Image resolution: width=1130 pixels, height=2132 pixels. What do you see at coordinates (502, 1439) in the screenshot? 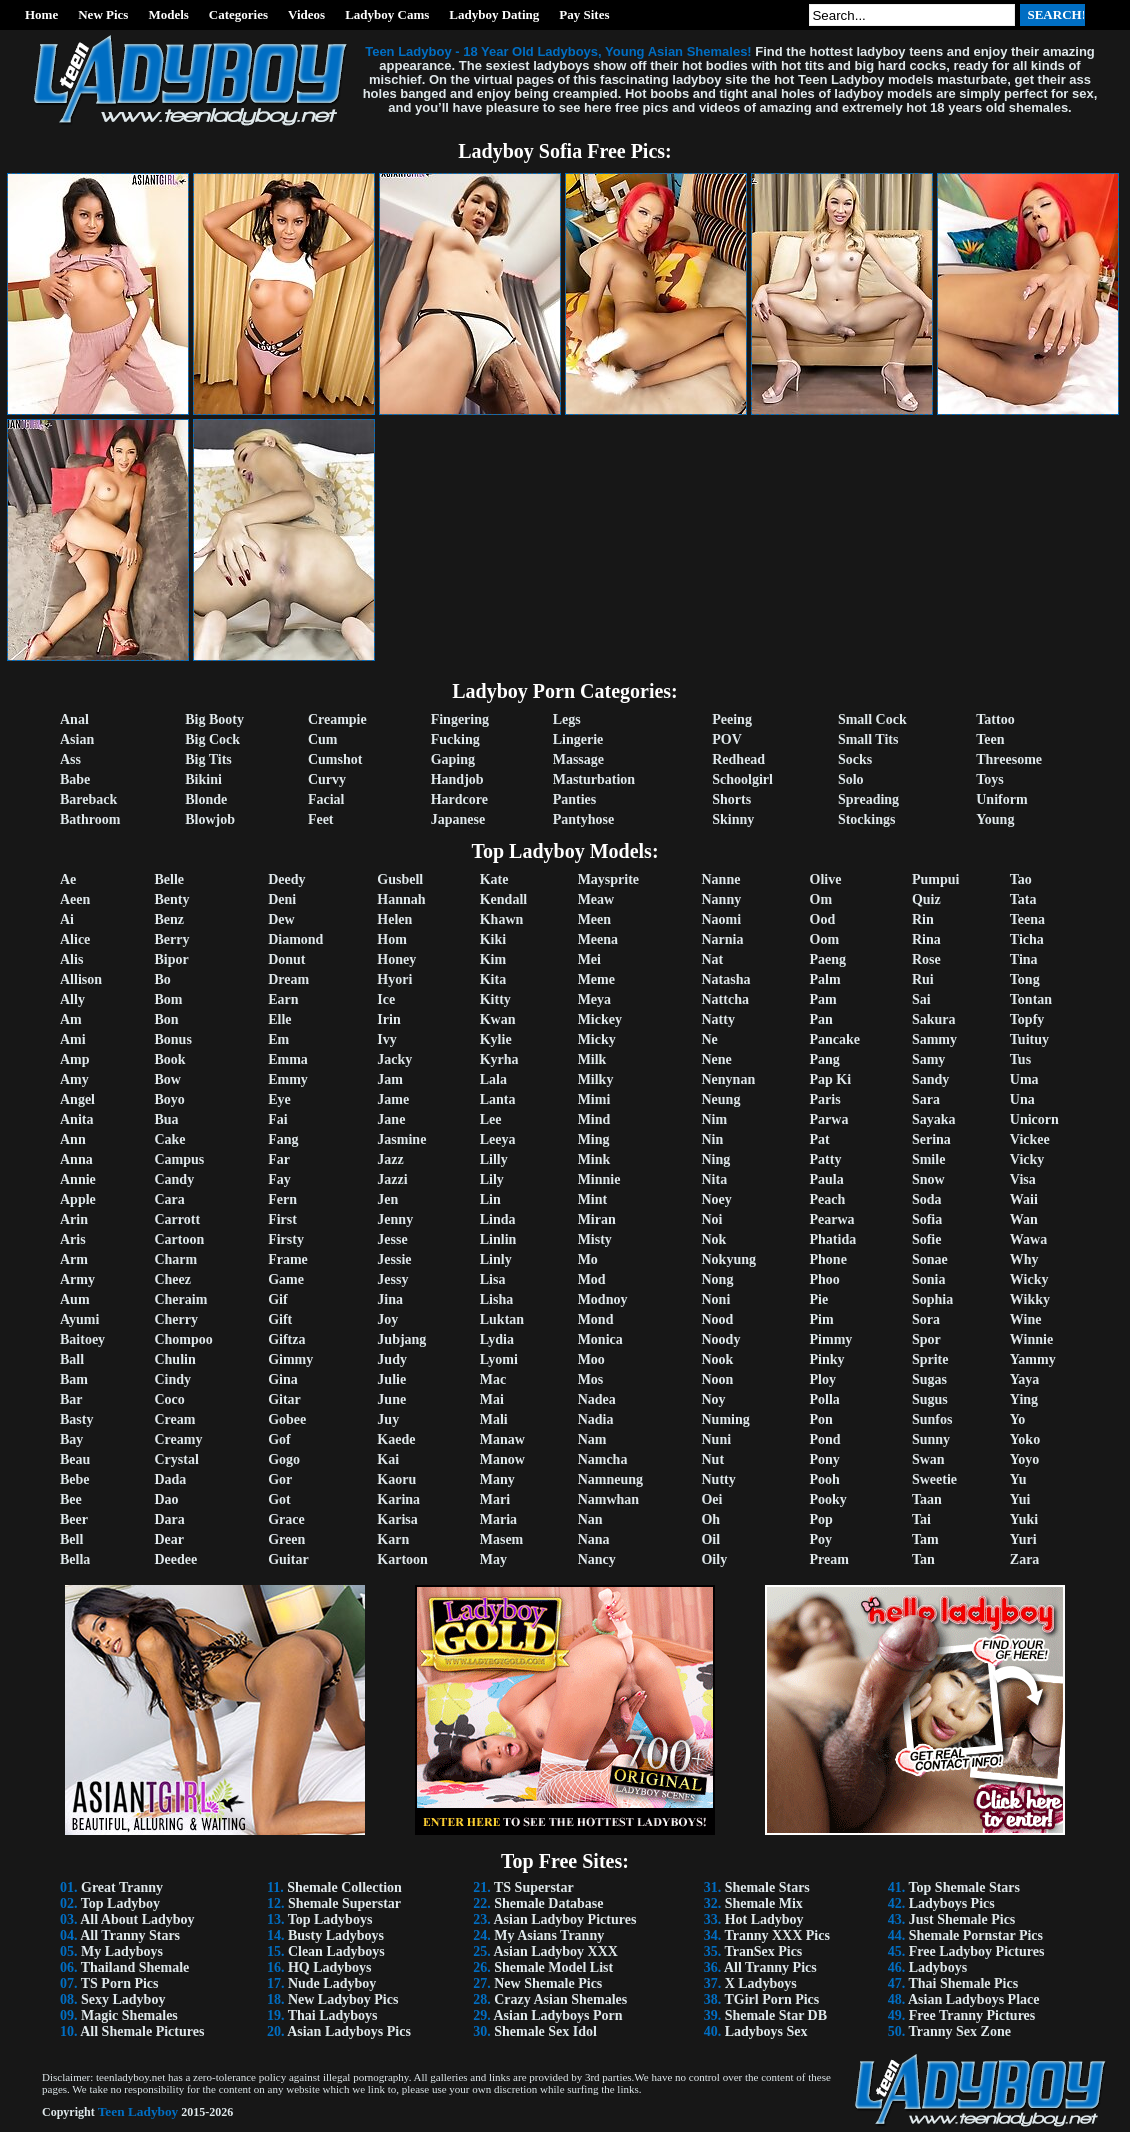
I see `Manaw` at bounding box center [502, 1439].